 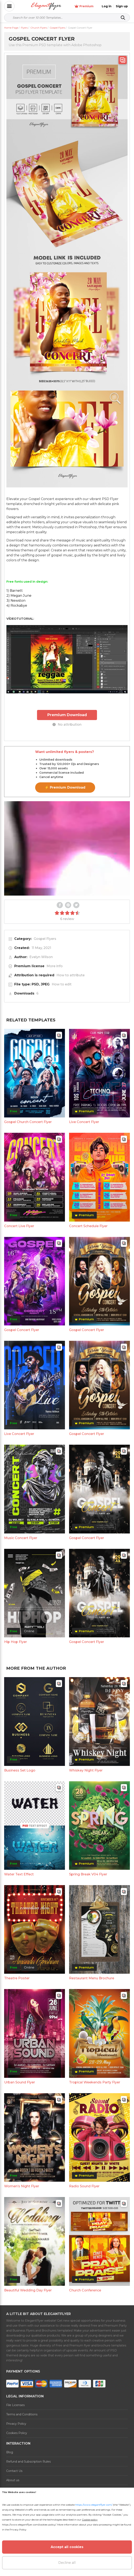 What do you see at coordinates (55, 966) in the screenshot?
I see `More info` at bounding box center [55, 966].